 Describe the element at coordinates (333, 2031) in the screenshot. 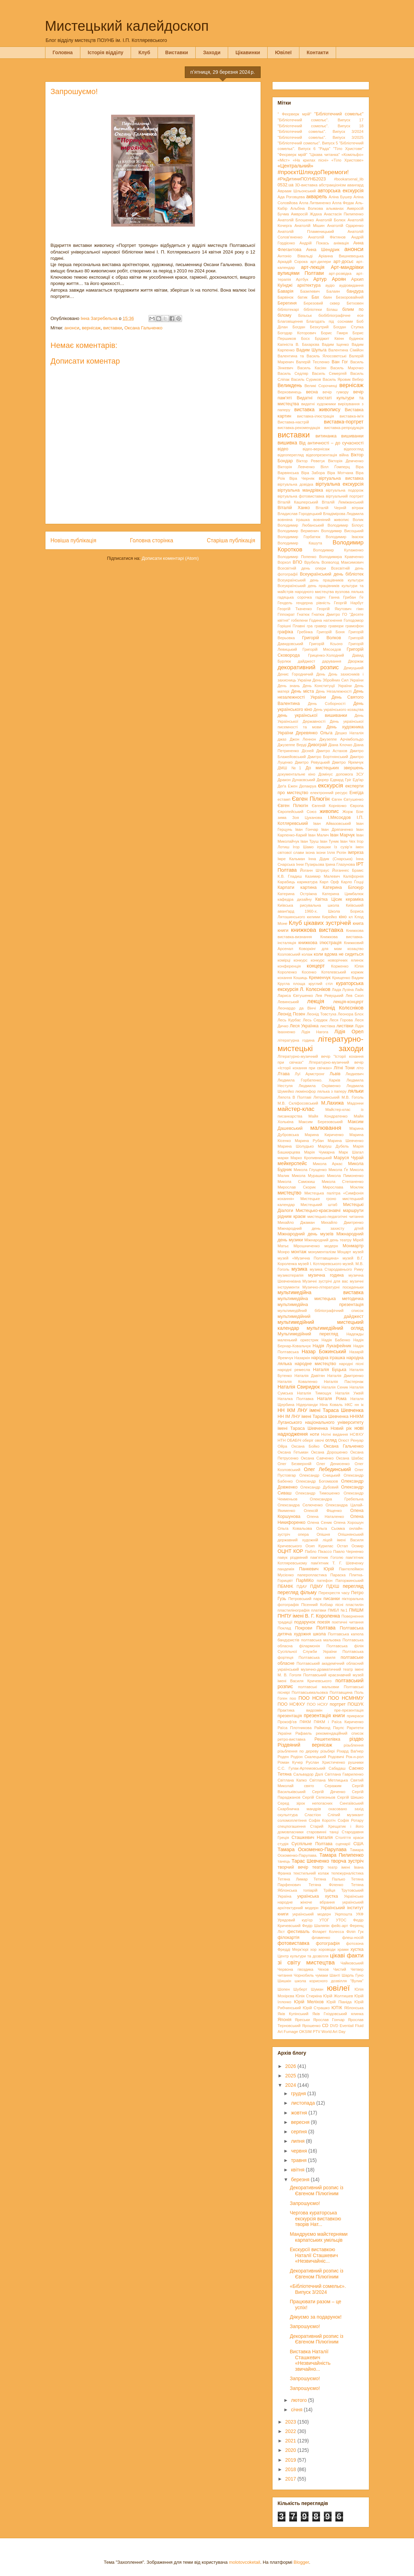

I see `World Art Day` at that location.